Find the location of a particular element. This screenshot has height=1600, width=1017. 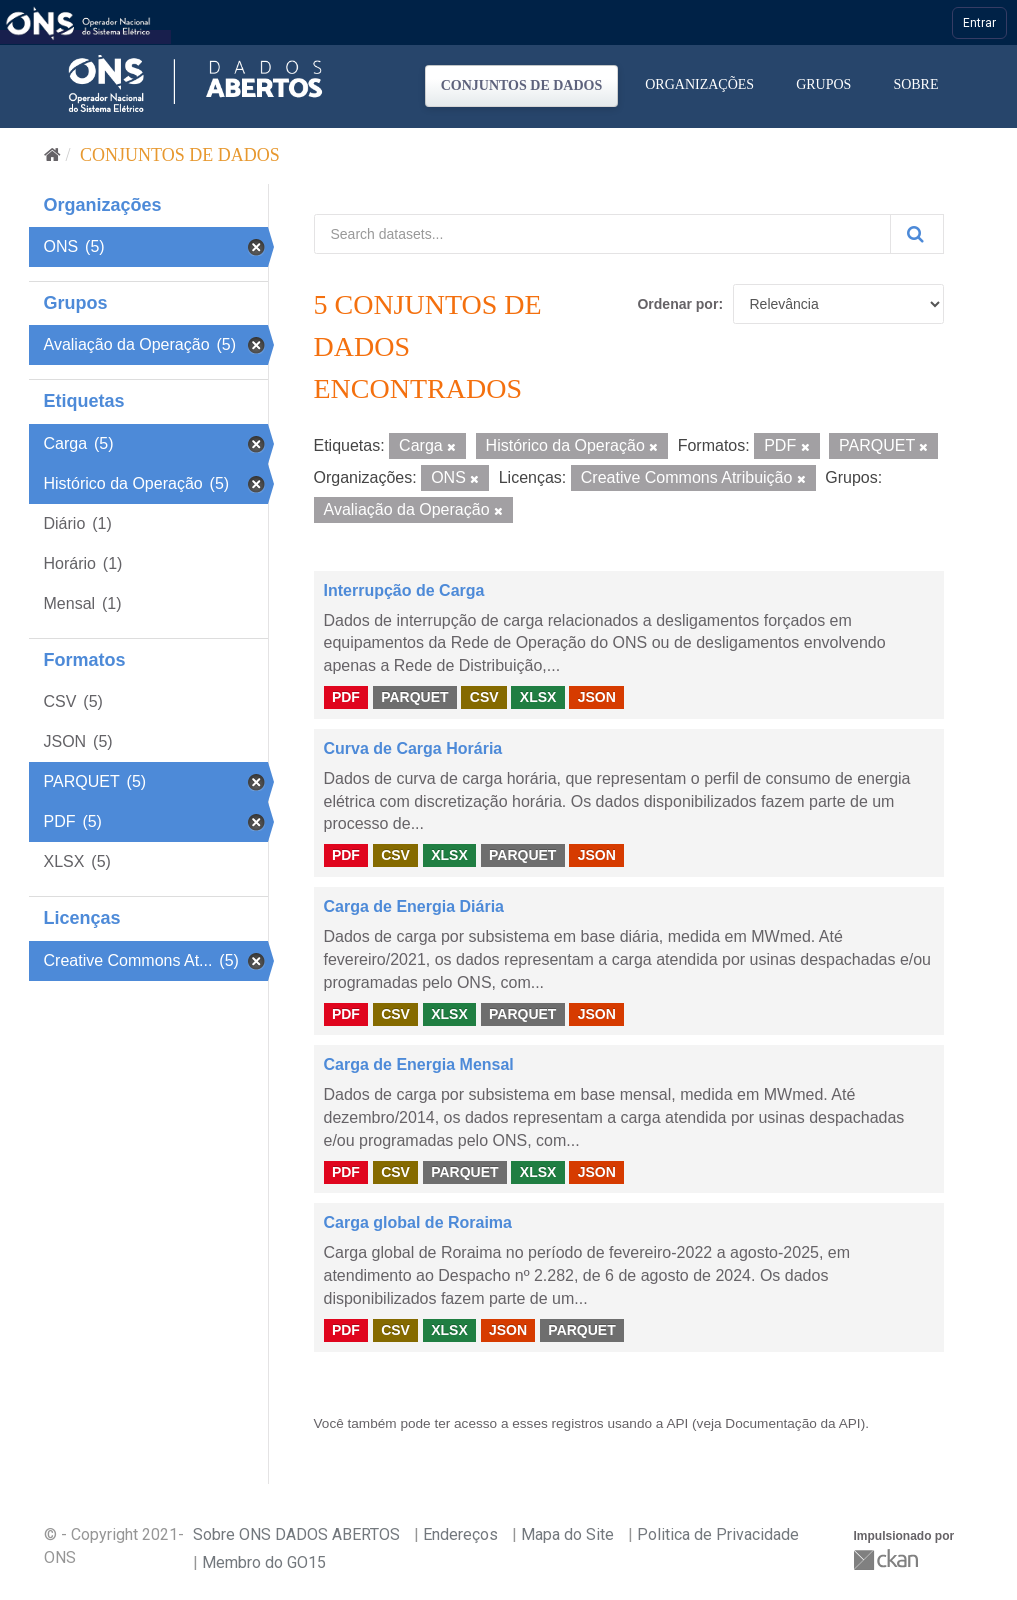

PARQUET is located at coordinates (414, 697).